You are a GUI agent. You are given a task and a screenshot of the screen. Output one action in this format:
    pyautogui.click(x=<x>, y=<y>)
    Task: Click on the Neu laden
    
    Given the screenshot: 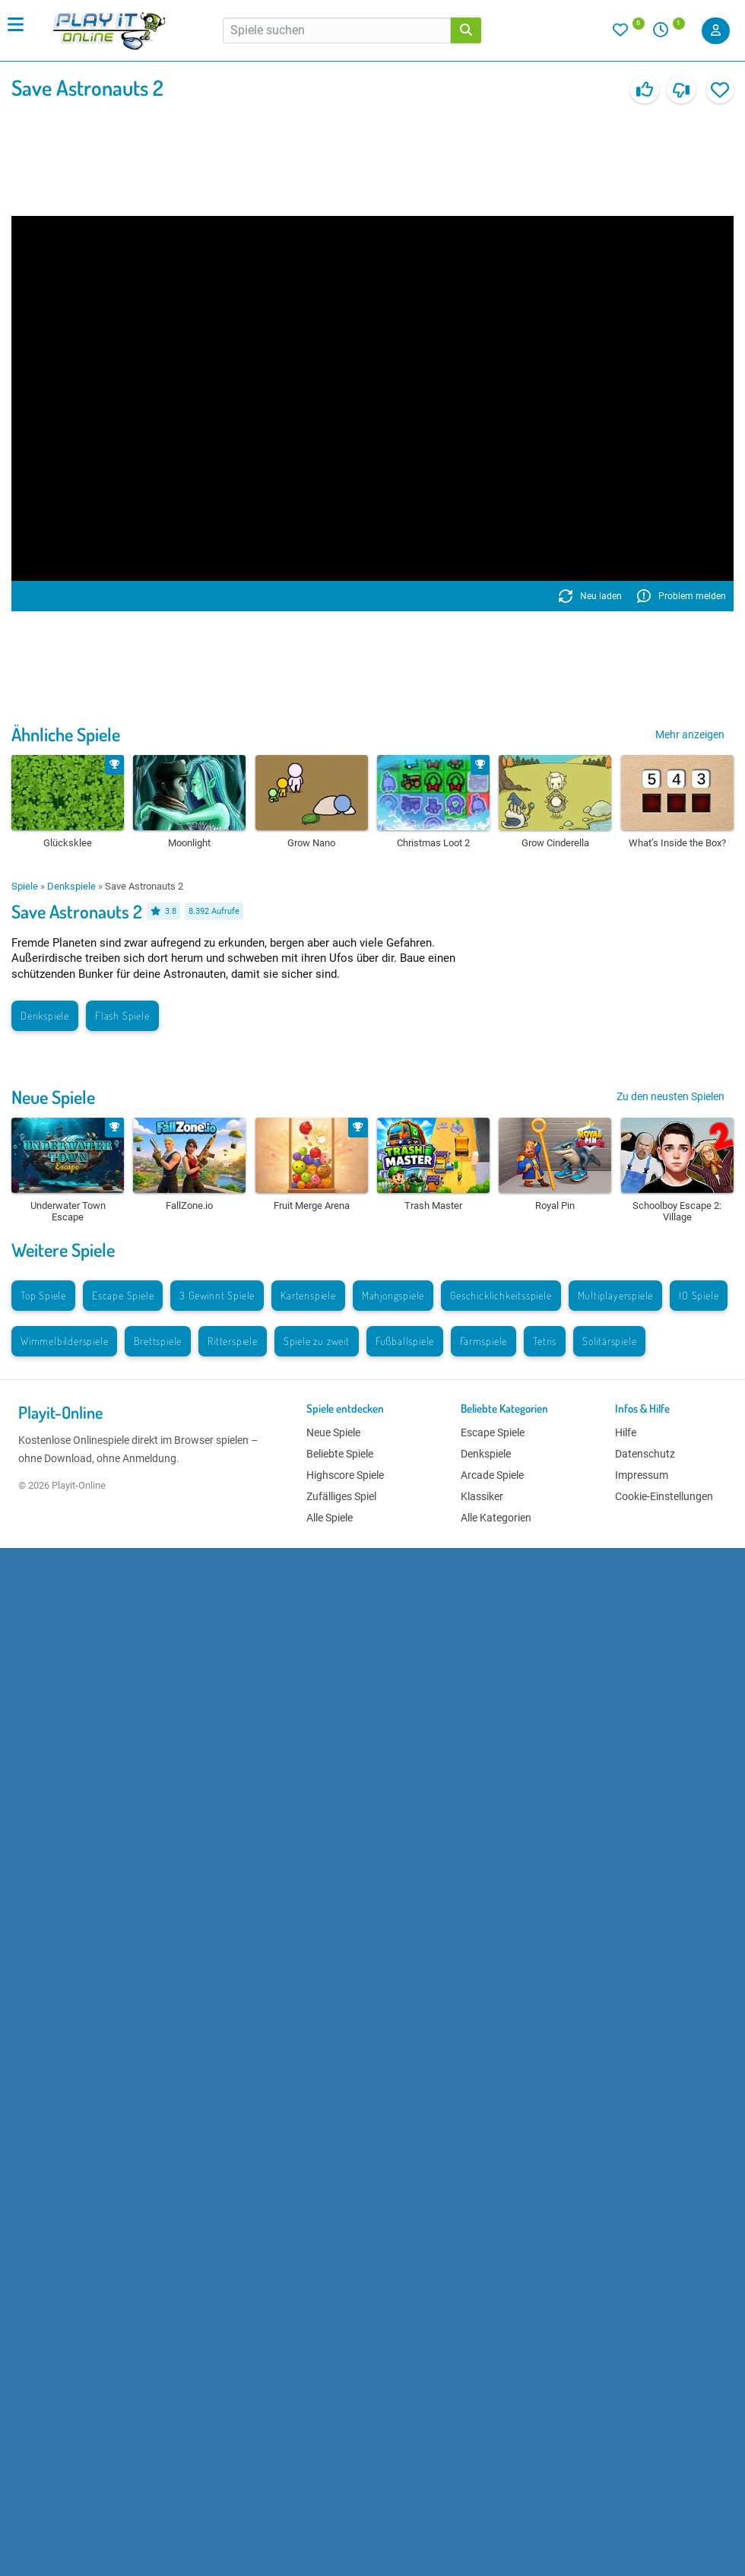 What is the action you would take?
    pyautogui.click(x=590, y=596)
    